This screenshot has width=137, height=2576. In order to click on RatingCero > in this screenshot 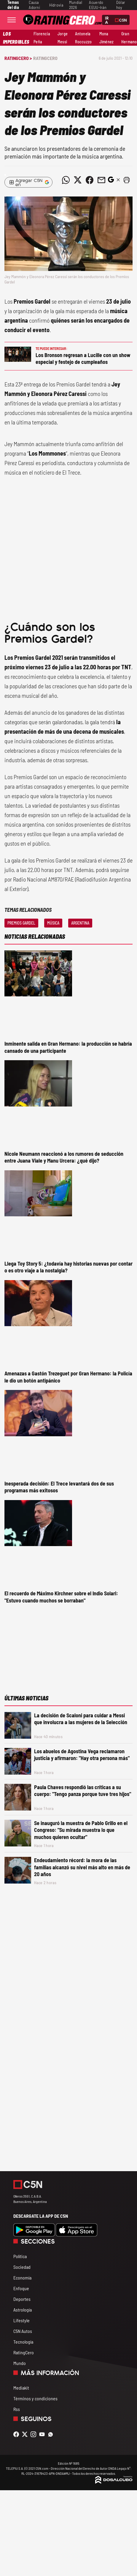, I will do `click(18, 58)`.